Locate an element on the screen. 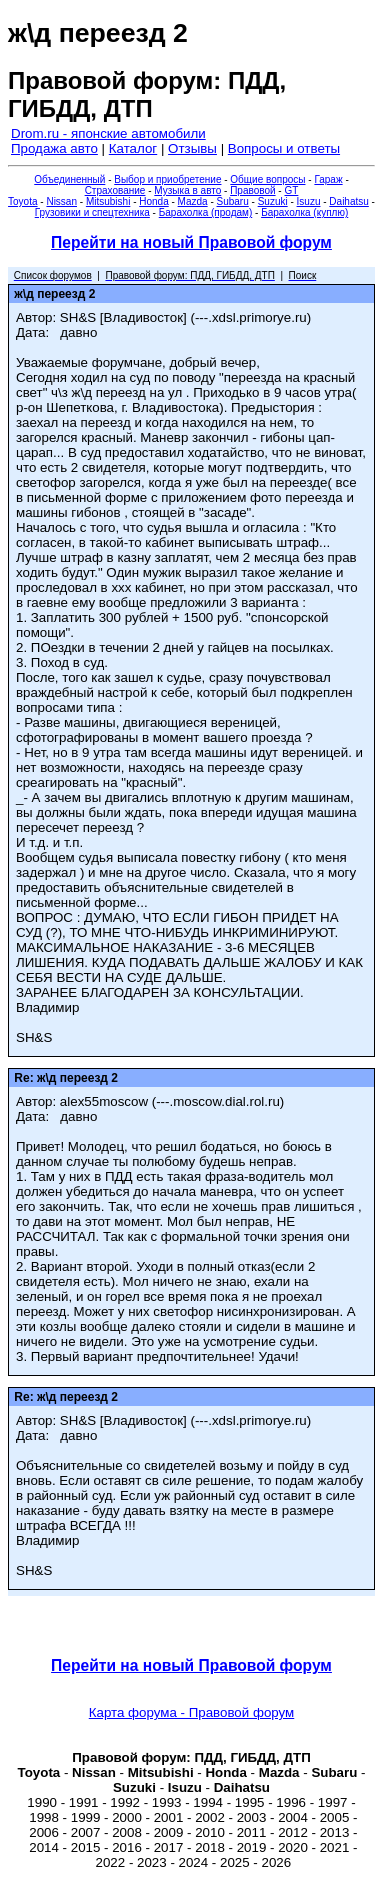 The height and width of the screenshot is (1893, 383). Drom.ru - японские автомобили is located at coordinates (108, 133).